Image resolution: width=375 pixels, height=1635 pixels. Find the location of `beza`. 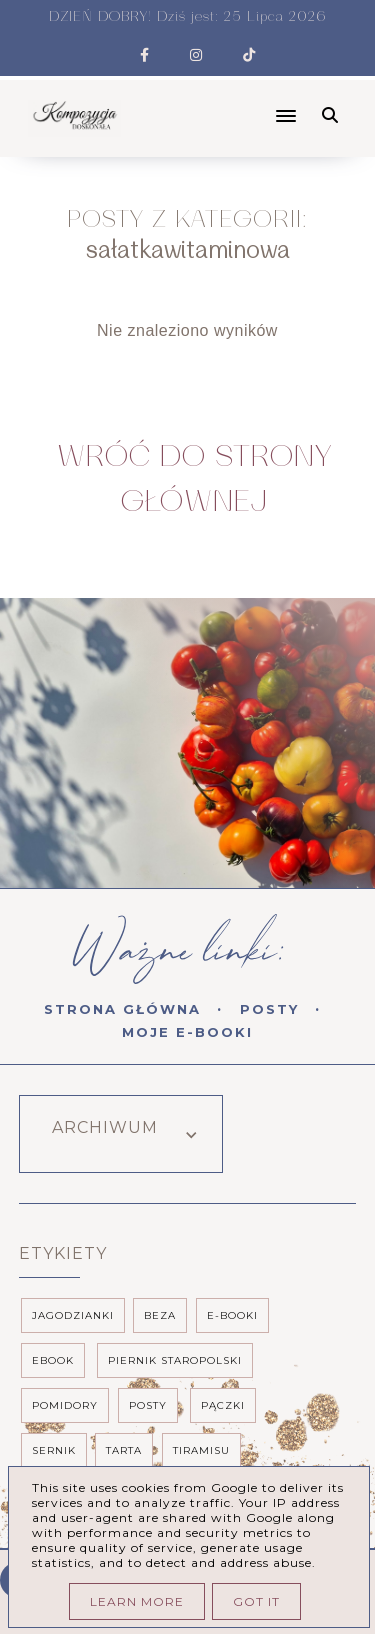

beza is located at coordinates (160, 1315).